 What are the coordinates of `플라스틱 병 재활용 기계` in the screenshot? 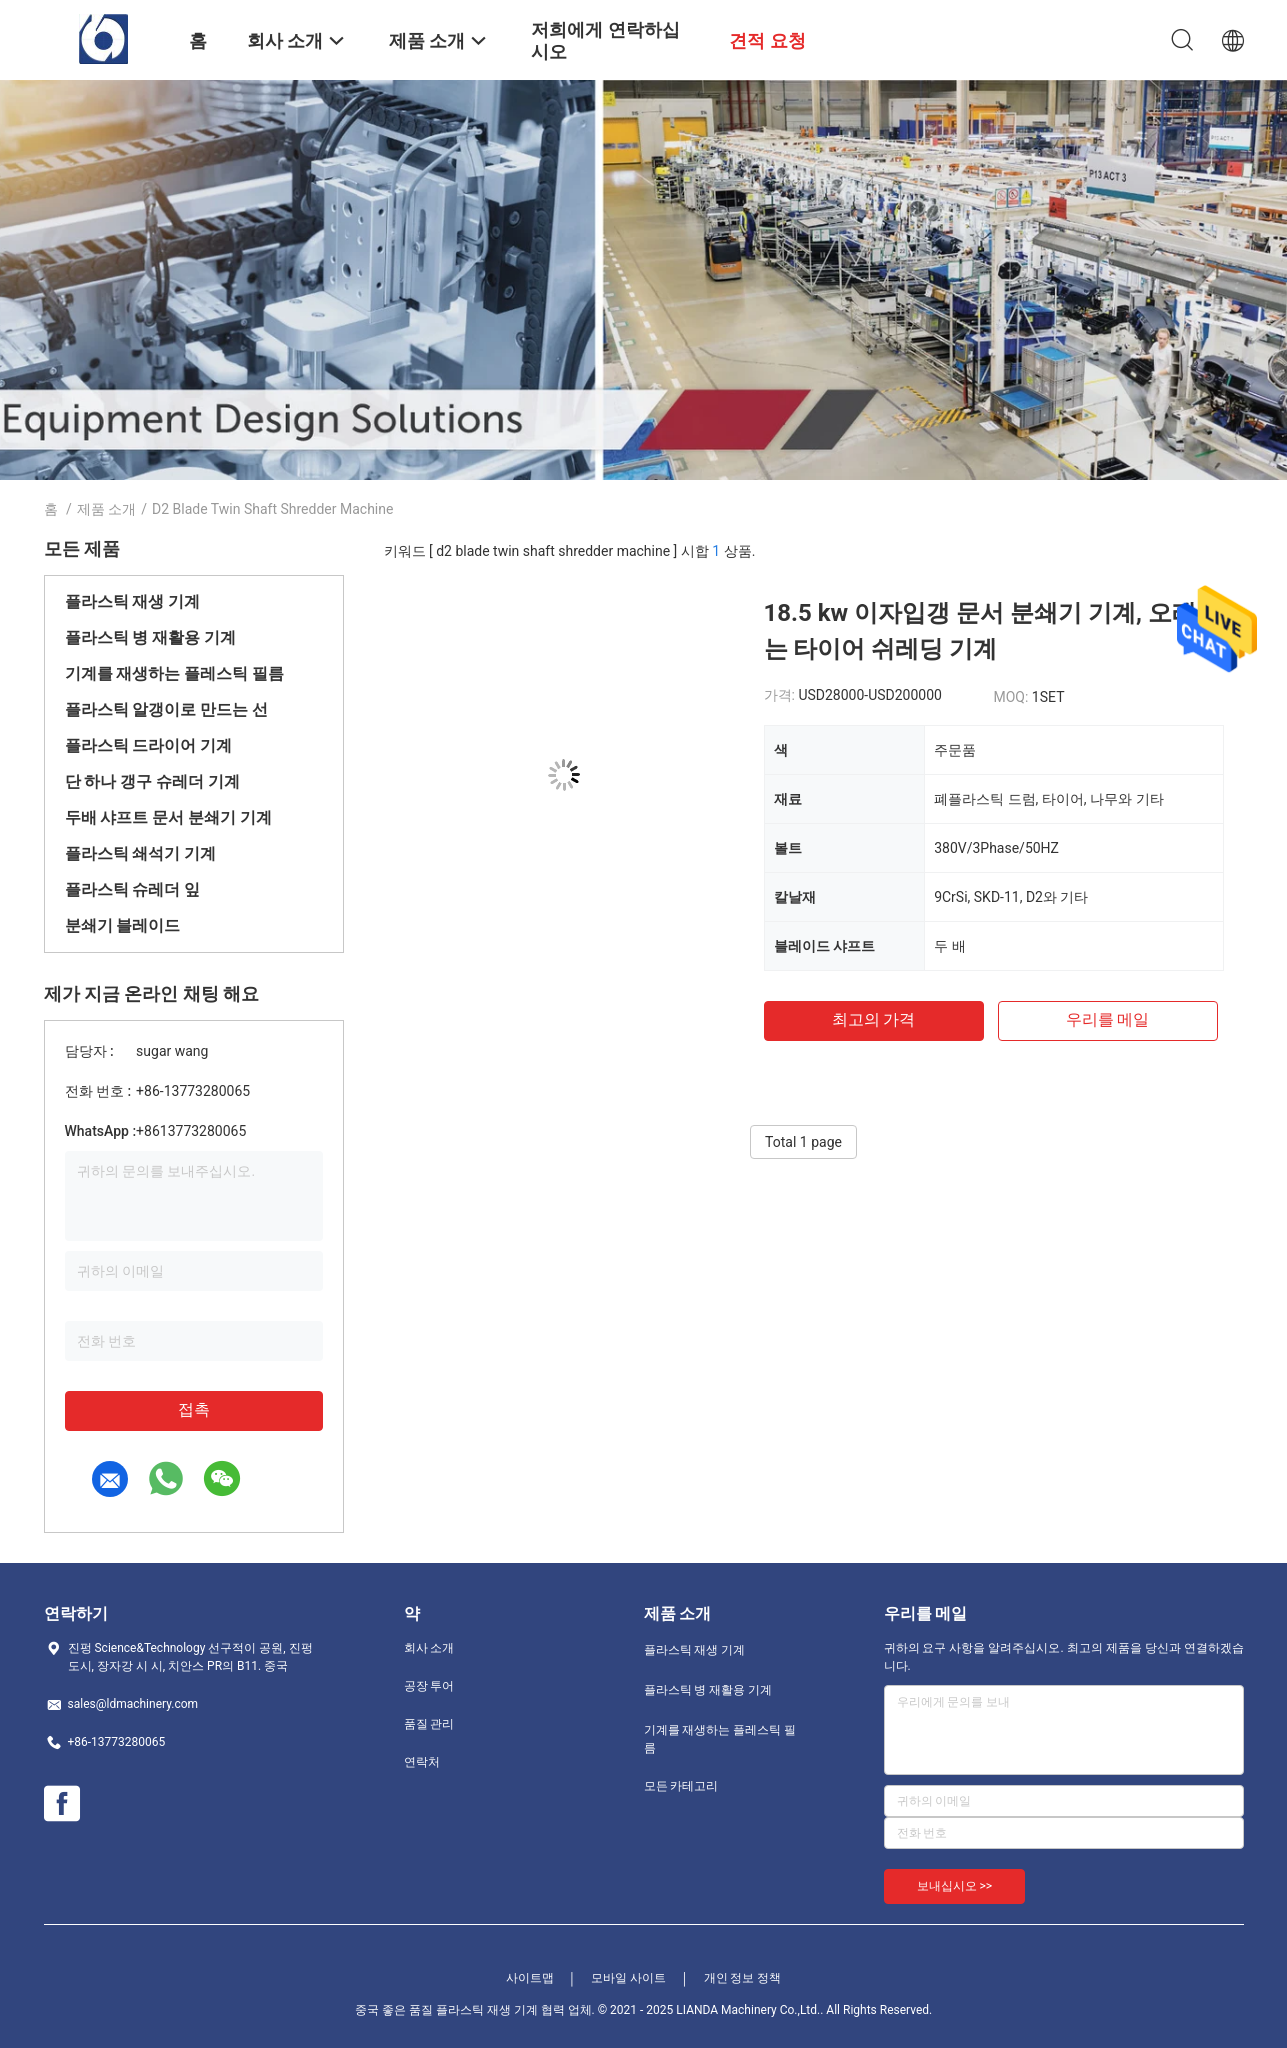 It's located at (151, 637).